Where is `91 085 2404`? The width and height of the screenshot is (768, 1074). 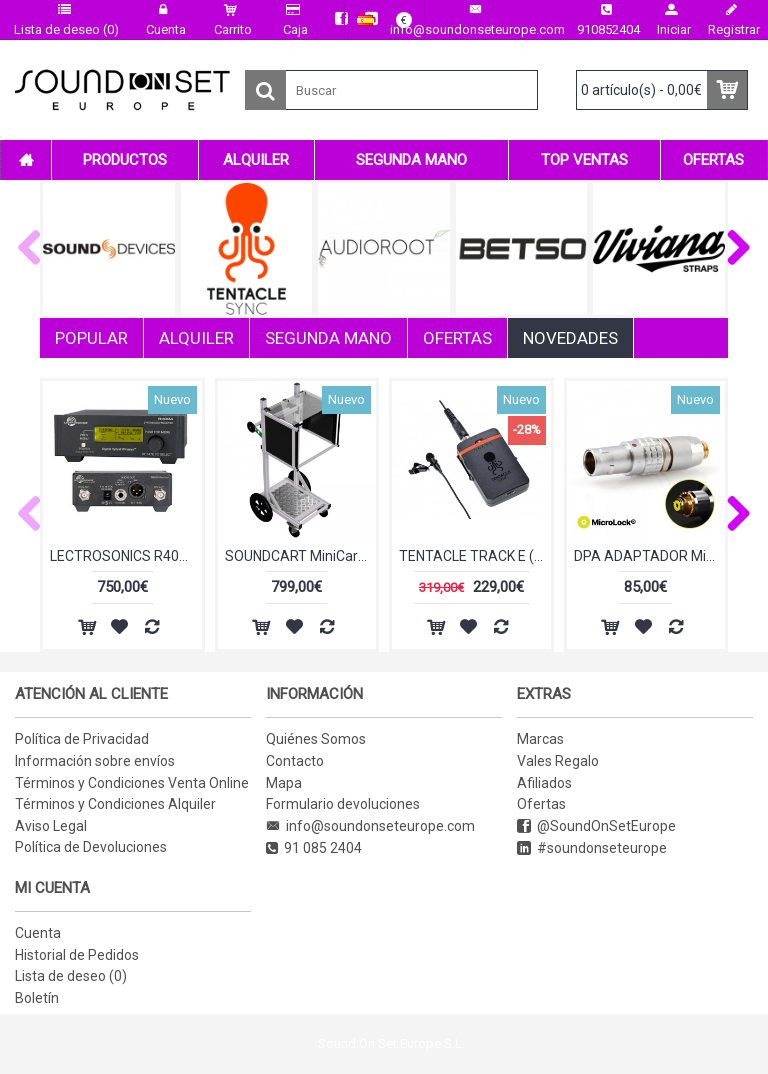 91 085 2404 is located at coordinates (314, 848).